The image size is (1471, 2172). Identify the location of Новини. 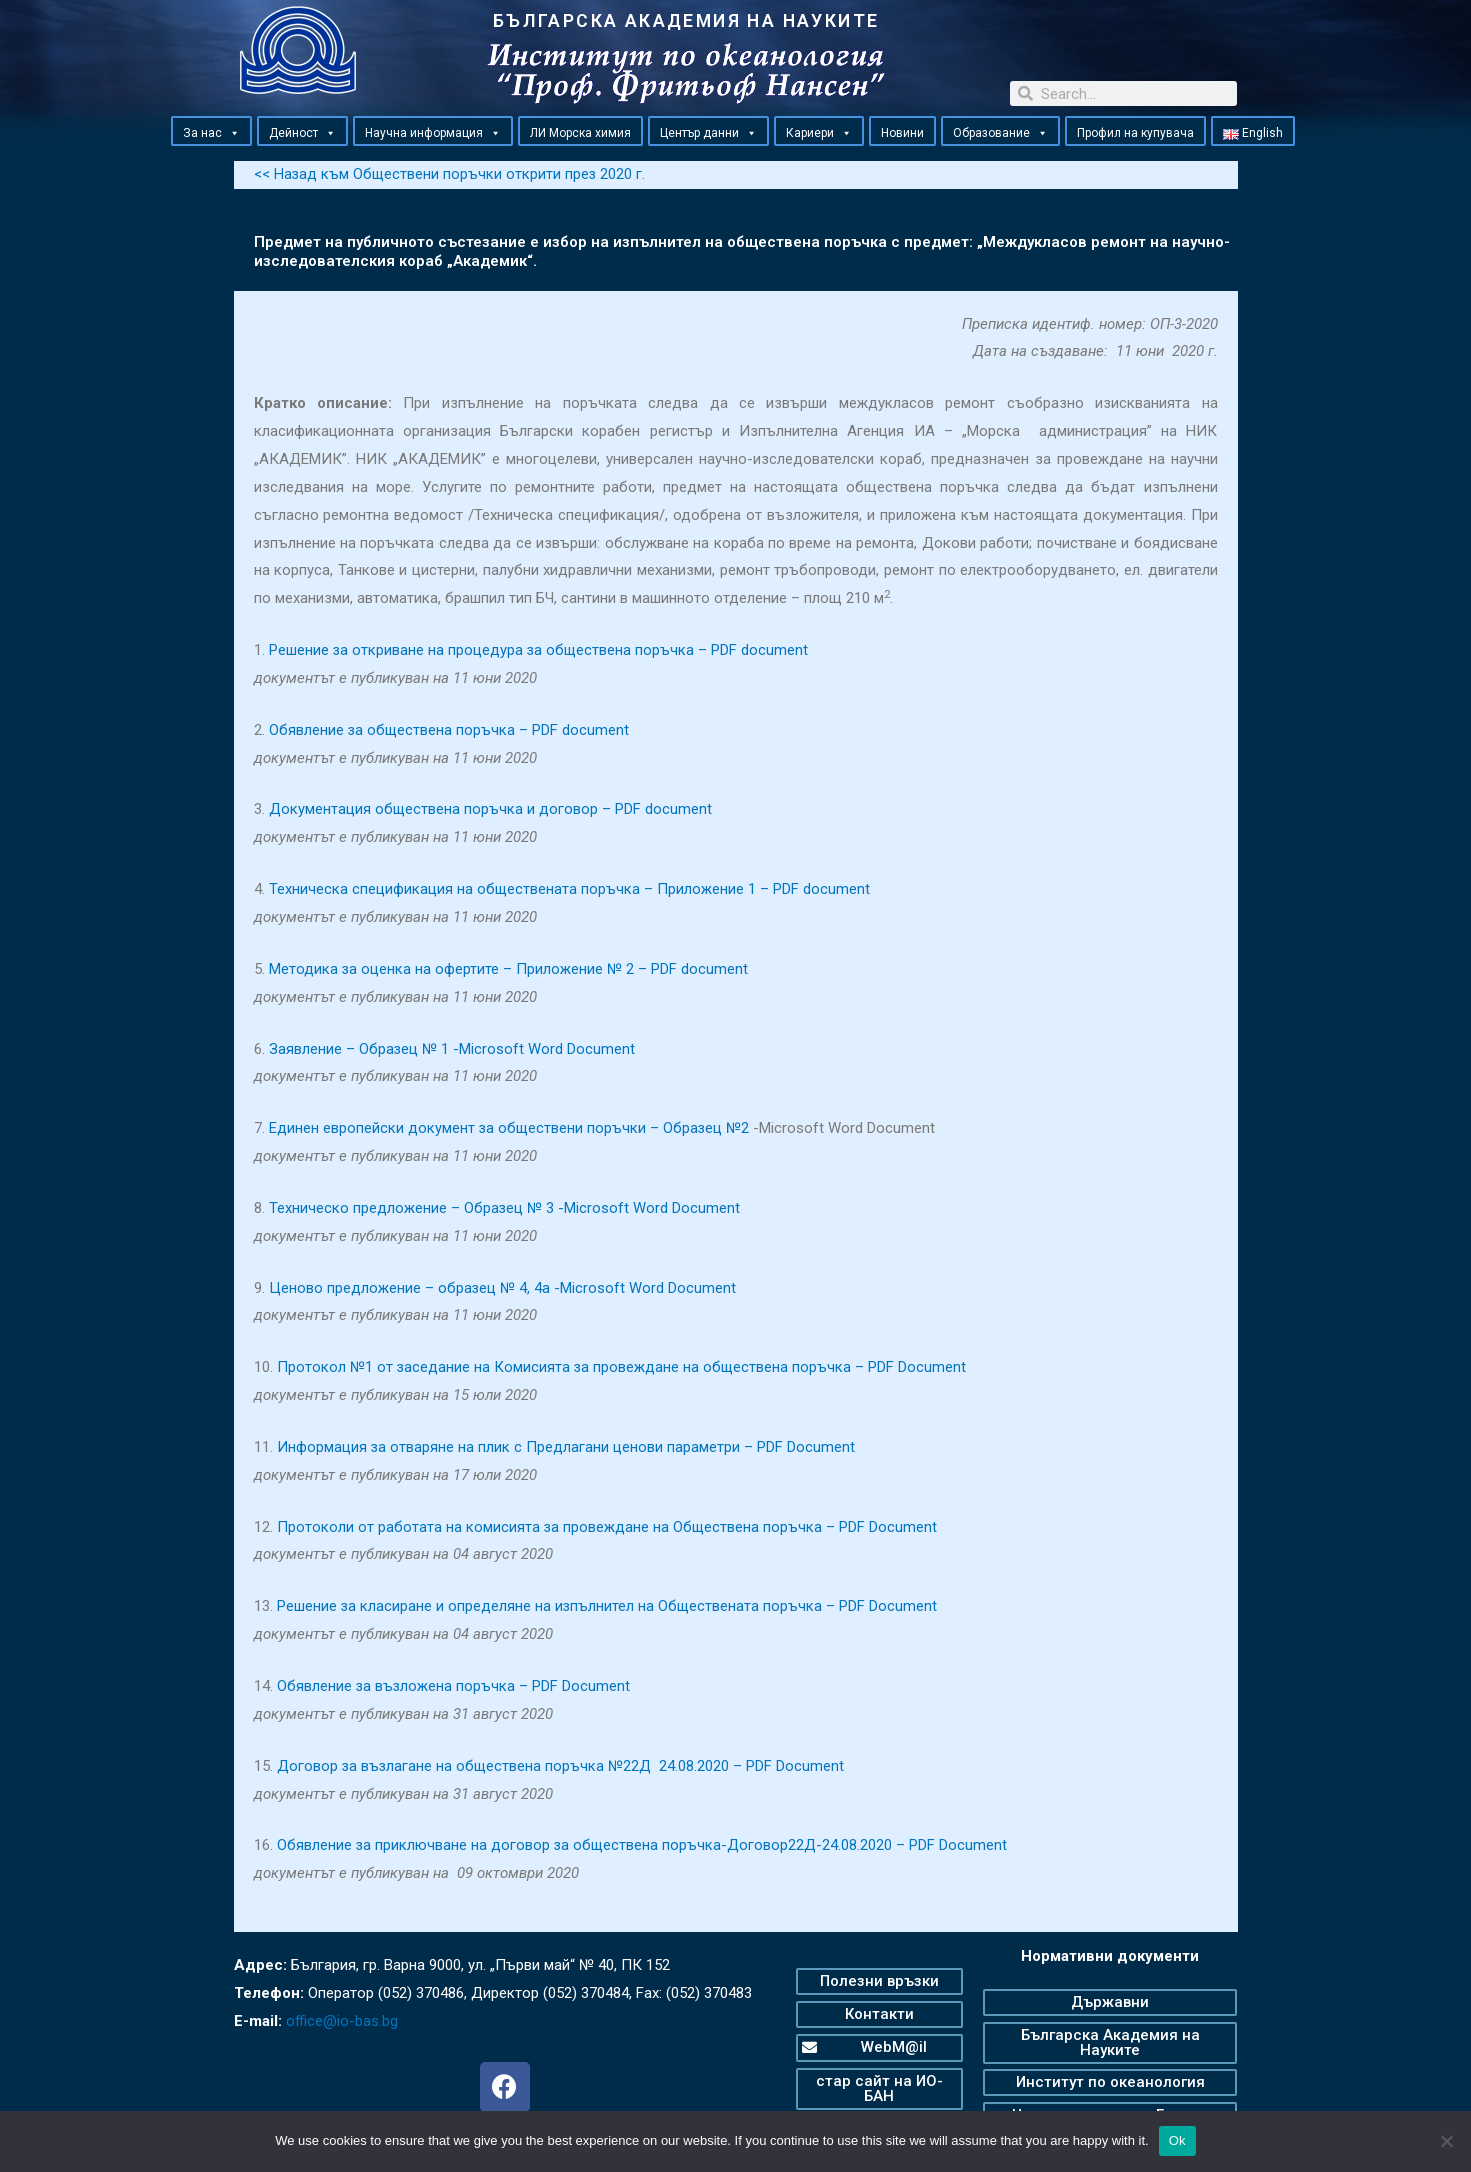
(902, 133).